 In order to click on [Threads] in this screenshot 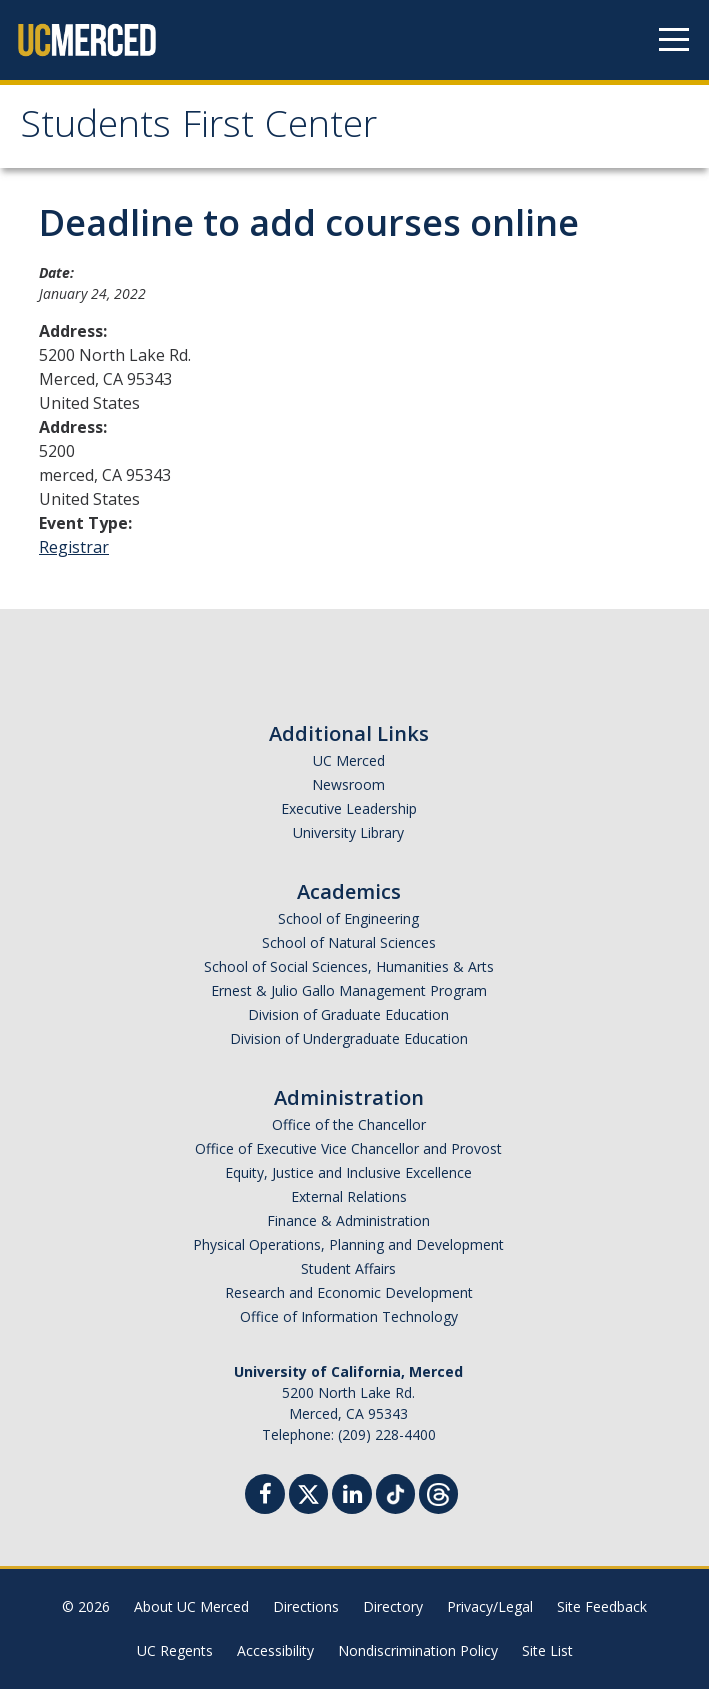, I will do `click(438, 1491)`.